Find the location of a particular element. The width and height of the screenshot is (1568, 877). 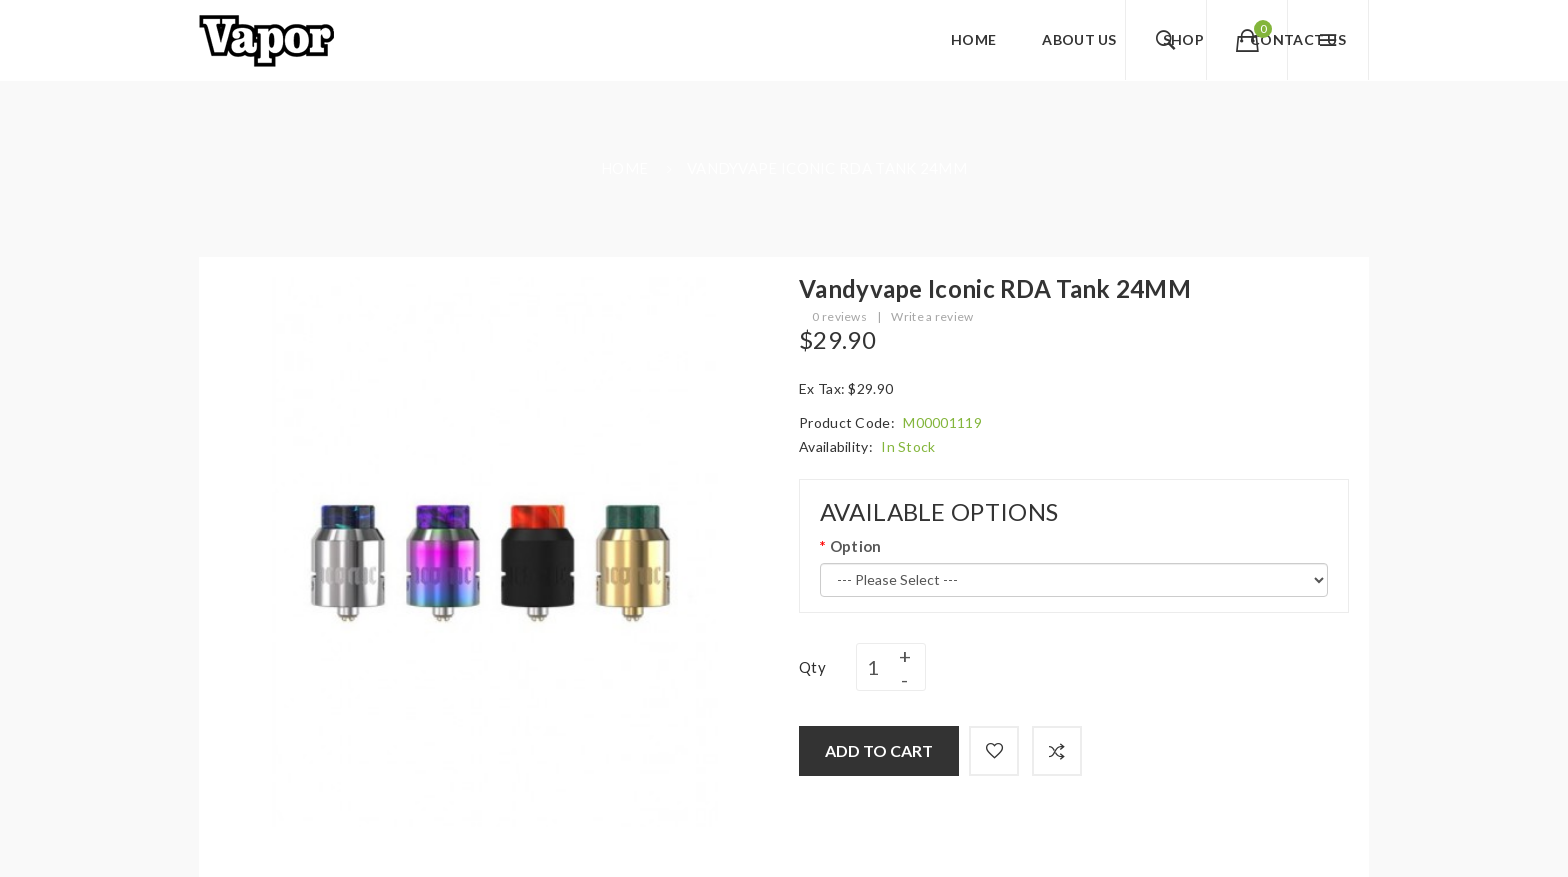

Vandyvape Iconic RDA Tank 24MM is located at coordinates (827, 168).